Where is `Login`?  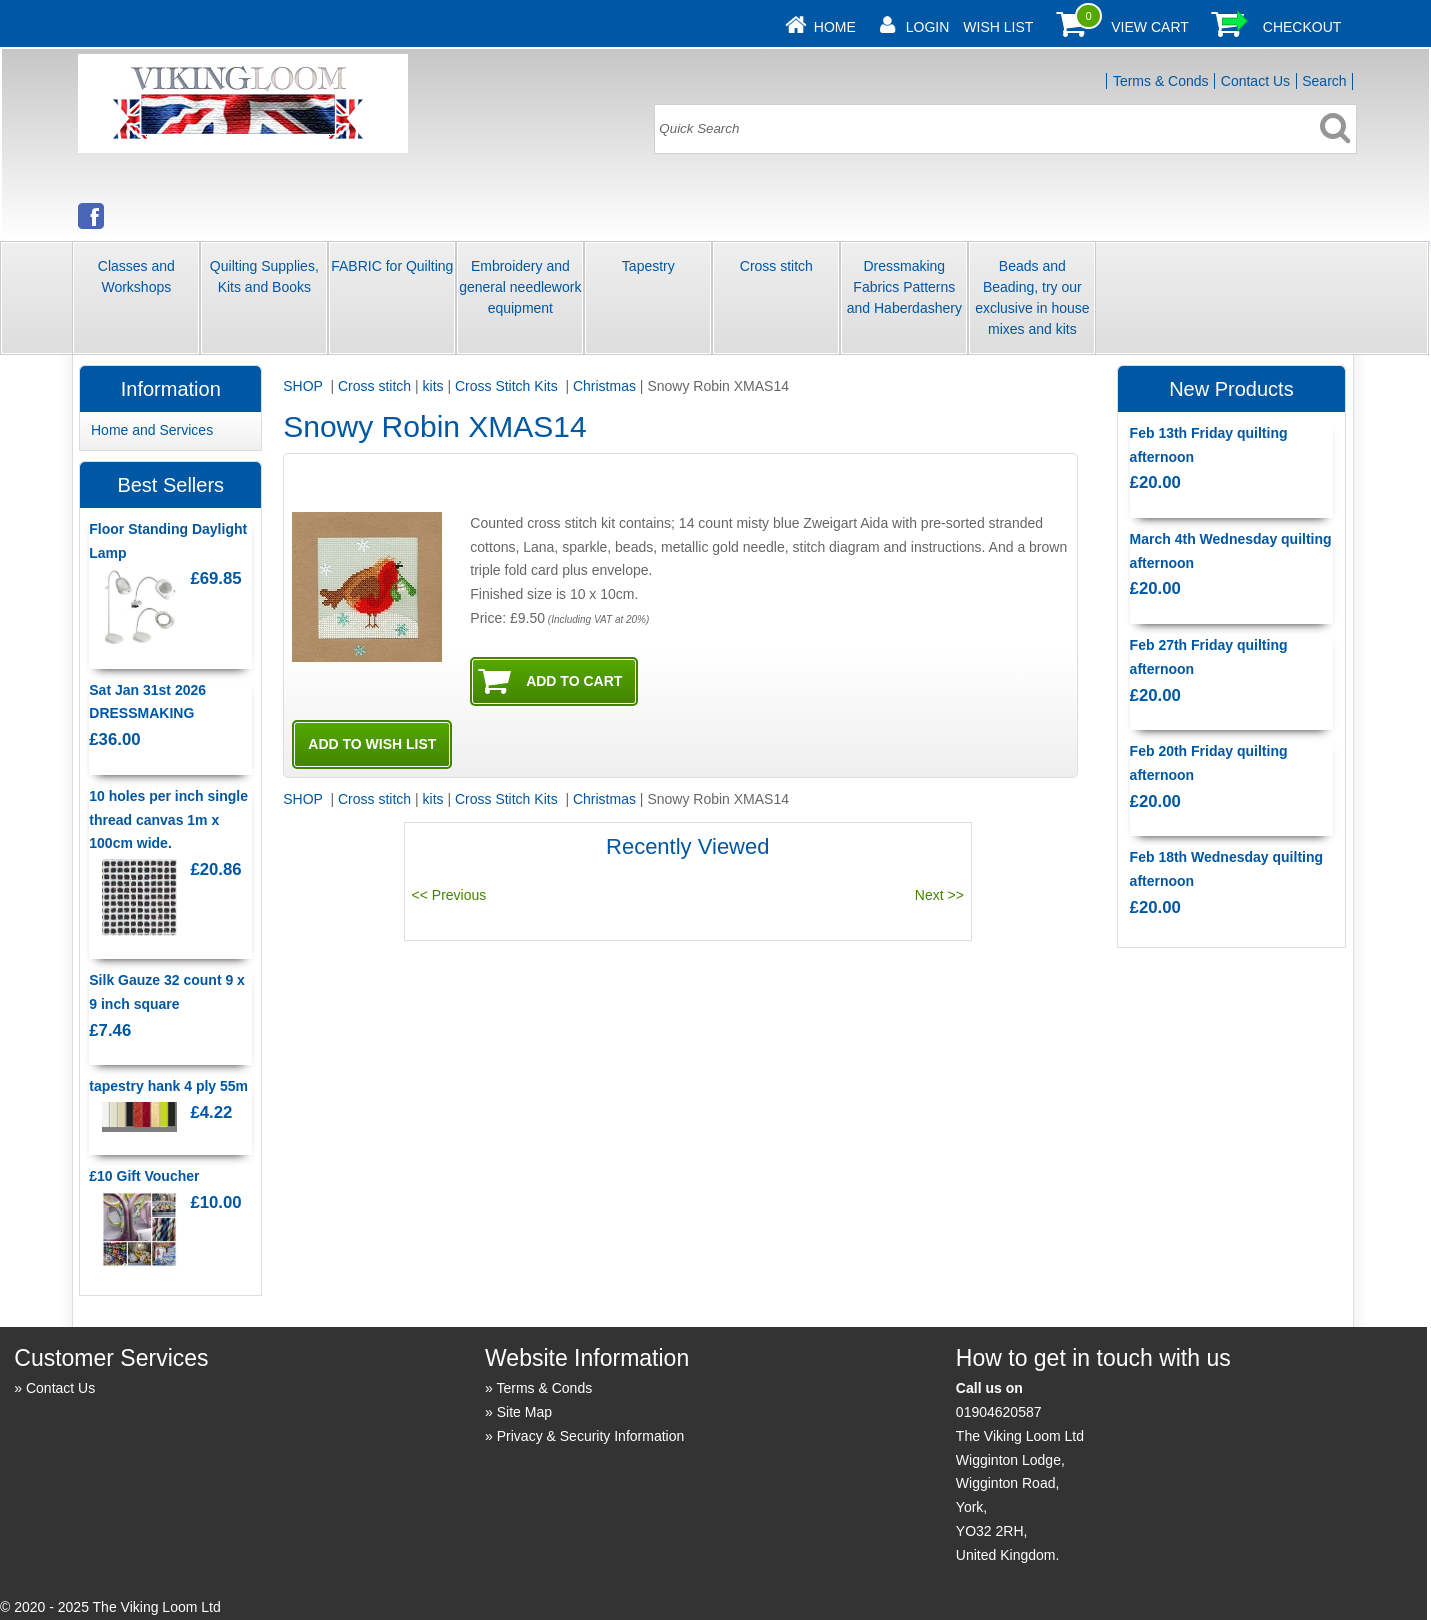
Login is located at coordinates (928, 27).